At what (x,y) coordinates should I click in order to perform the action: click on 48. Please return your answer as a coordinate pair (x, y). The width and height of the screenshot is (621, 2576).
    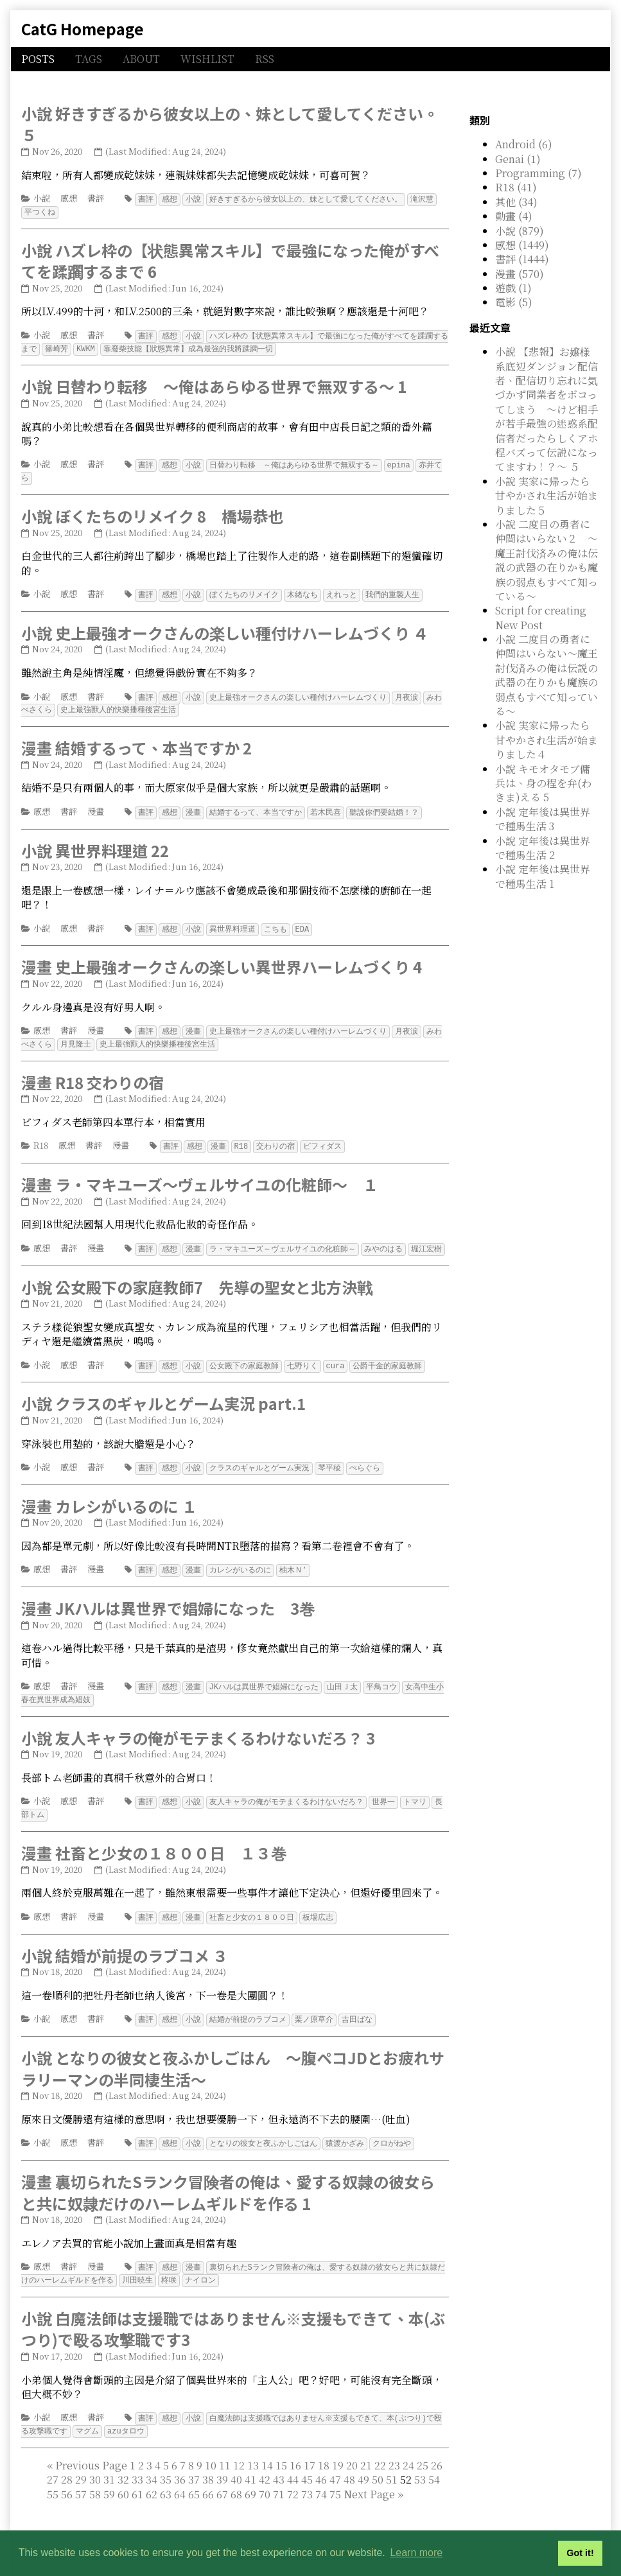
    Looking at the image, I should click on (349, 2460).